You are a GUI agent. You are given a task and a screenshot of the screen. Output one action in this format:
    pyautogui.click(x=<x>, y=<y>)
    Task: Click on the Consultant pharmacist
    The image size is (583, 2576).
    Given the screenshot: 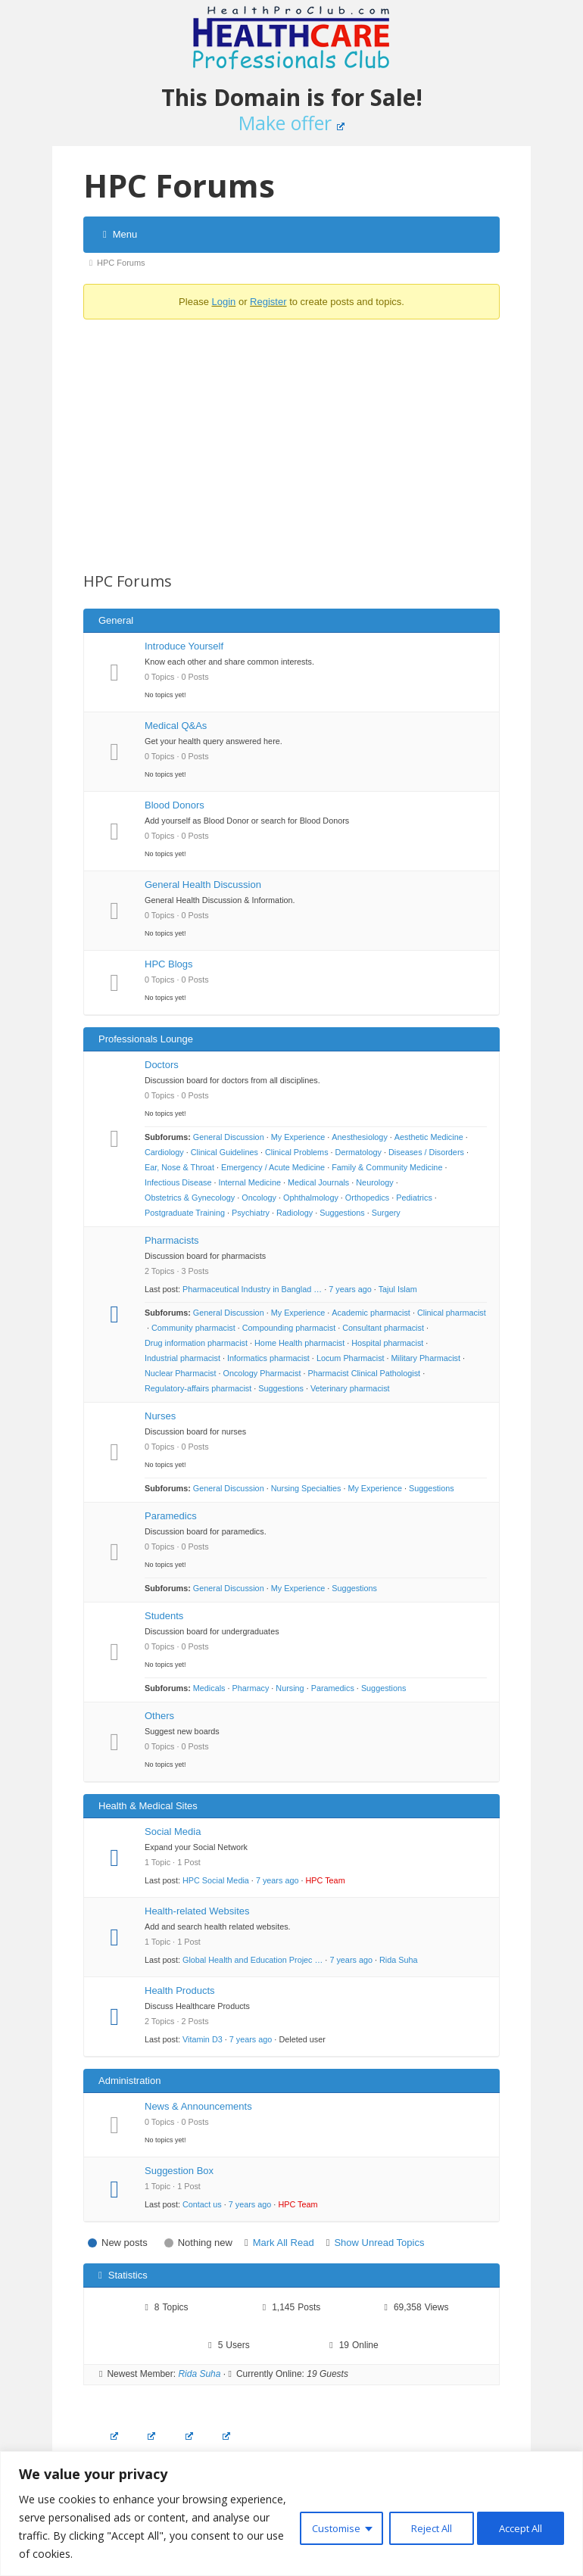 What is the action you would take?
    pyautogui.click(x=383, y=1327)
    